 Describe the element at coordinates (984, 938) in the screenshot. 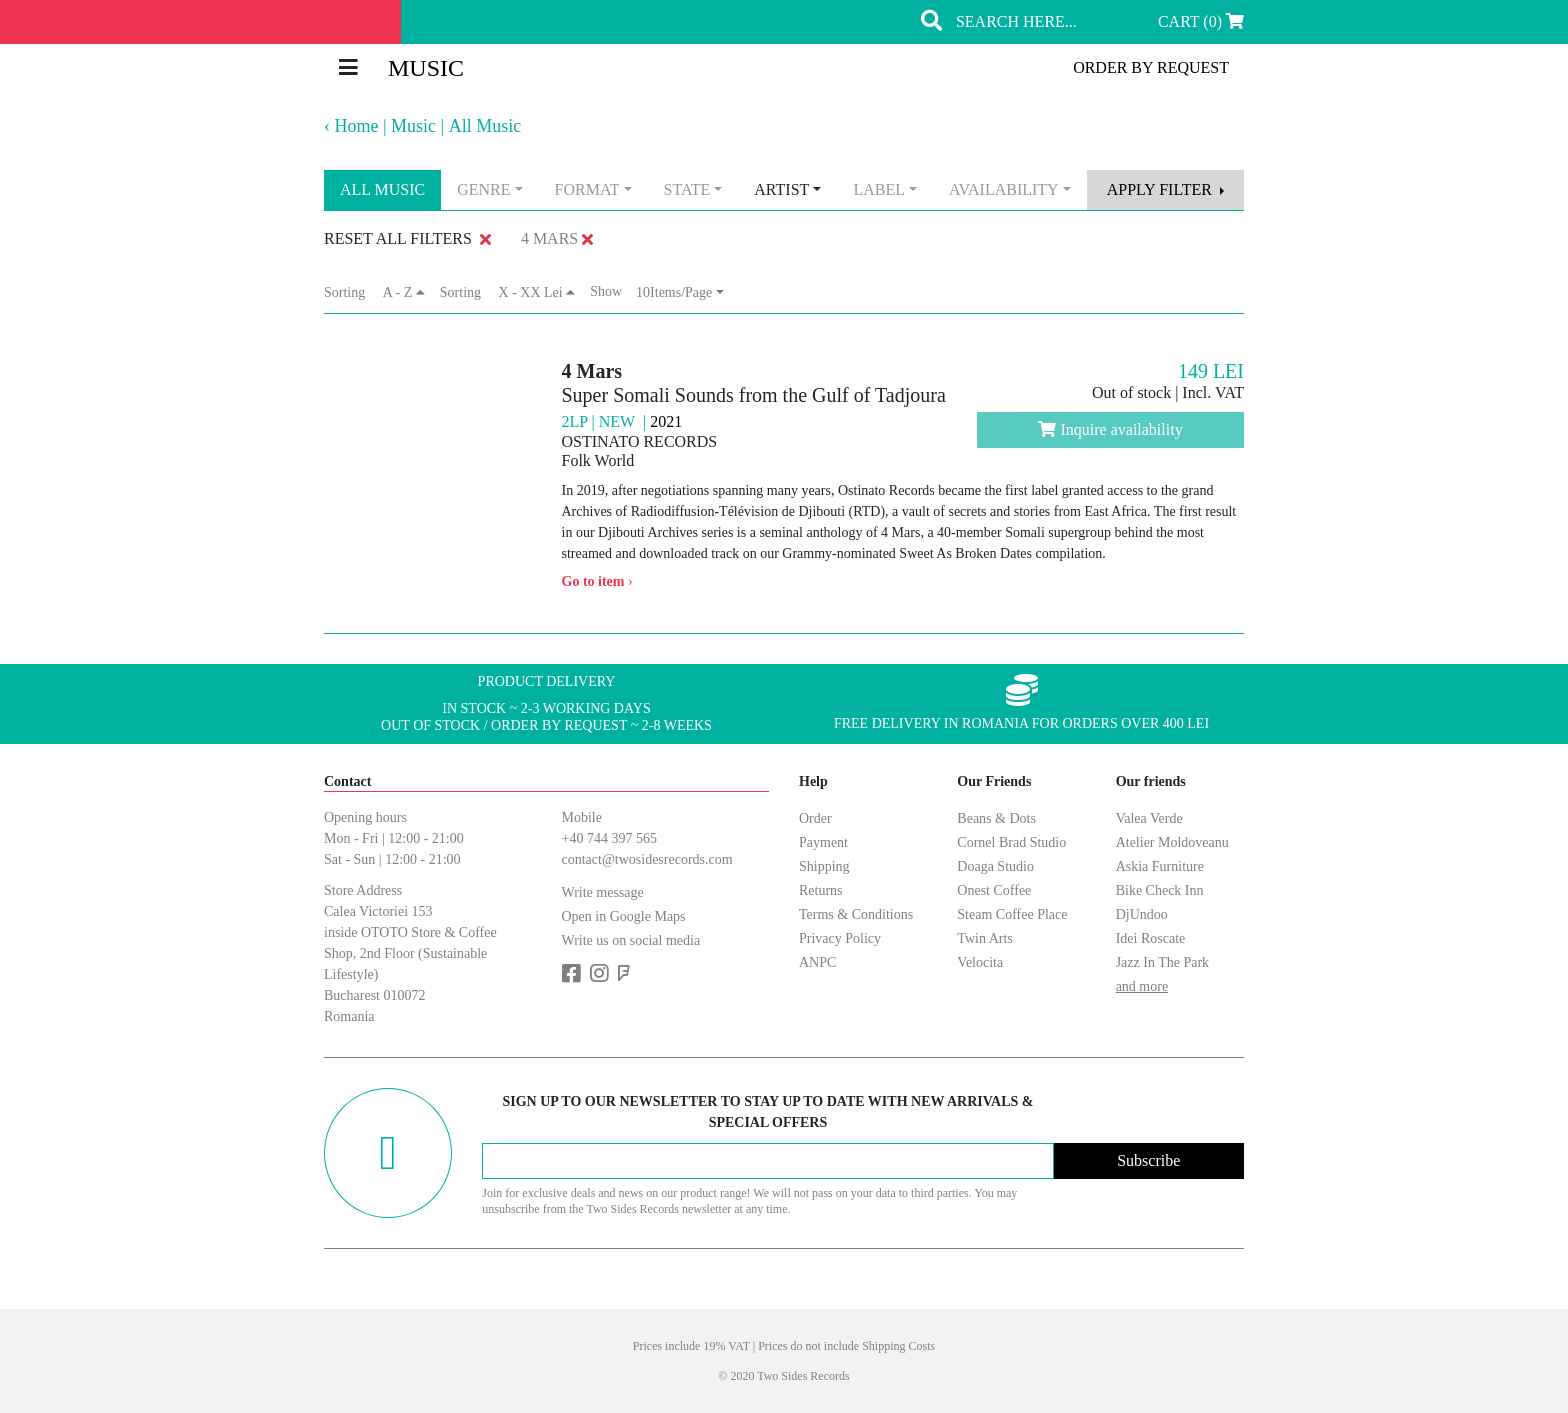

I see `Twin Arts` at that location.